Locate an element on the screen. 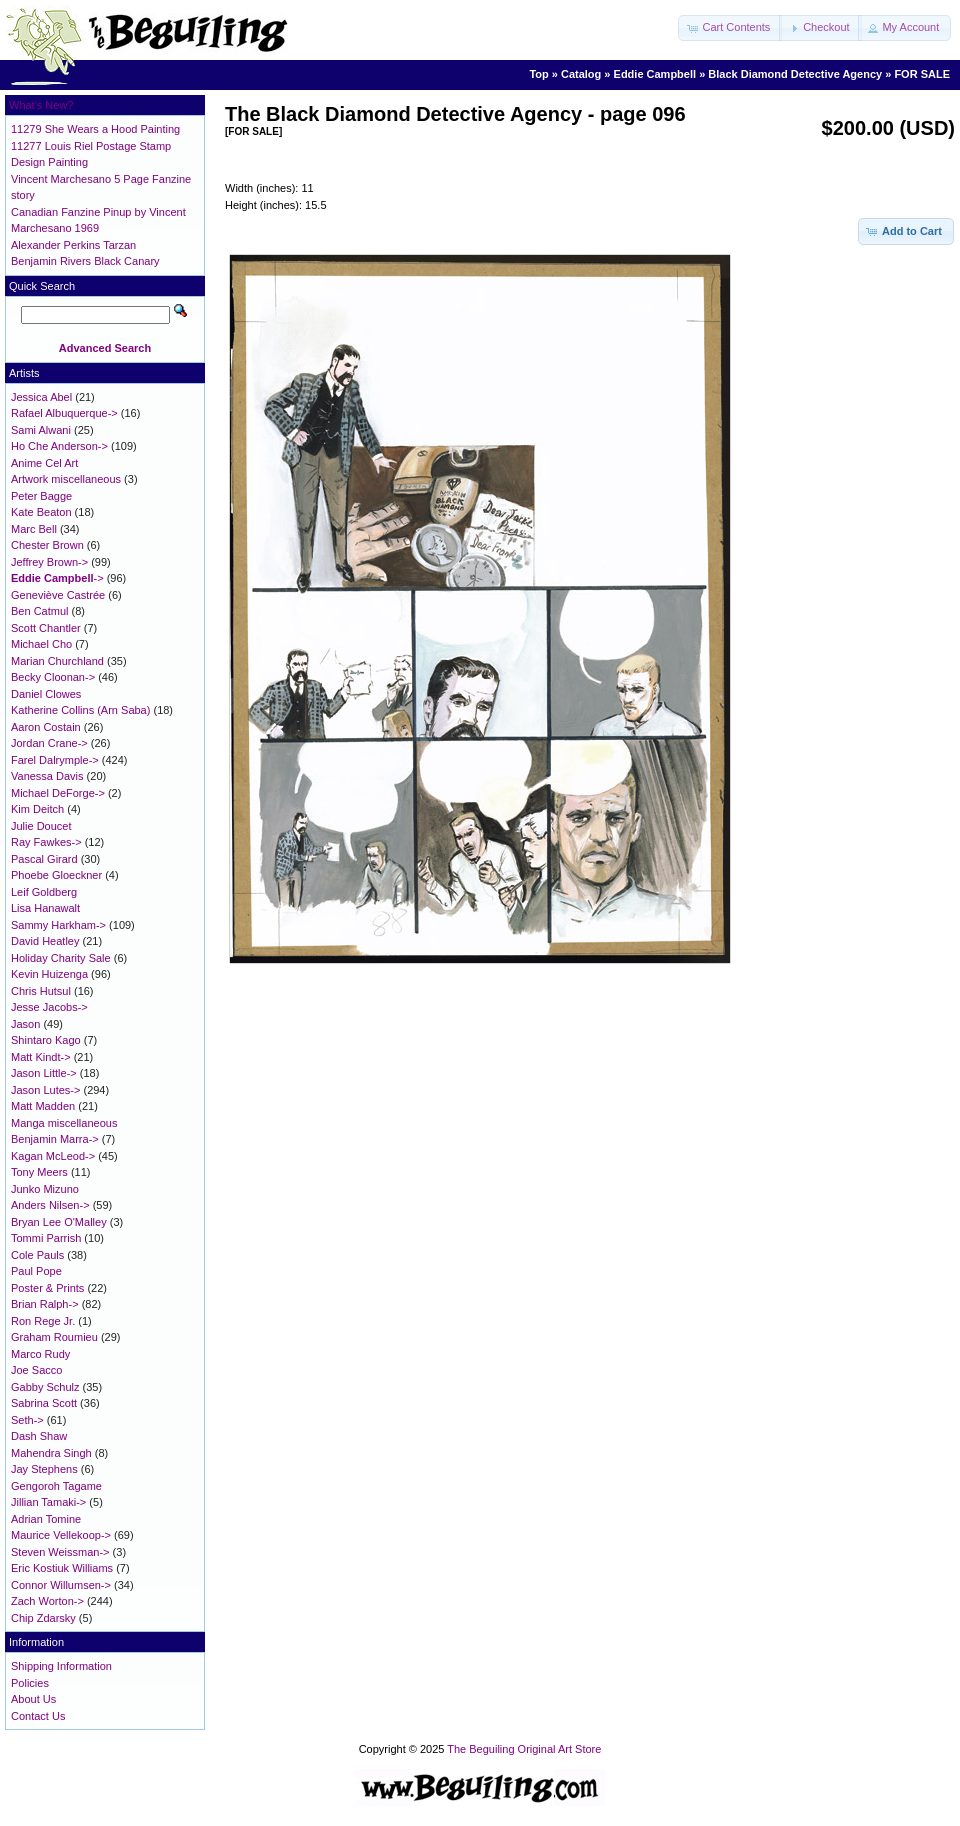  Alexander Perkins Tarzan is located at coordinates (73, 245).